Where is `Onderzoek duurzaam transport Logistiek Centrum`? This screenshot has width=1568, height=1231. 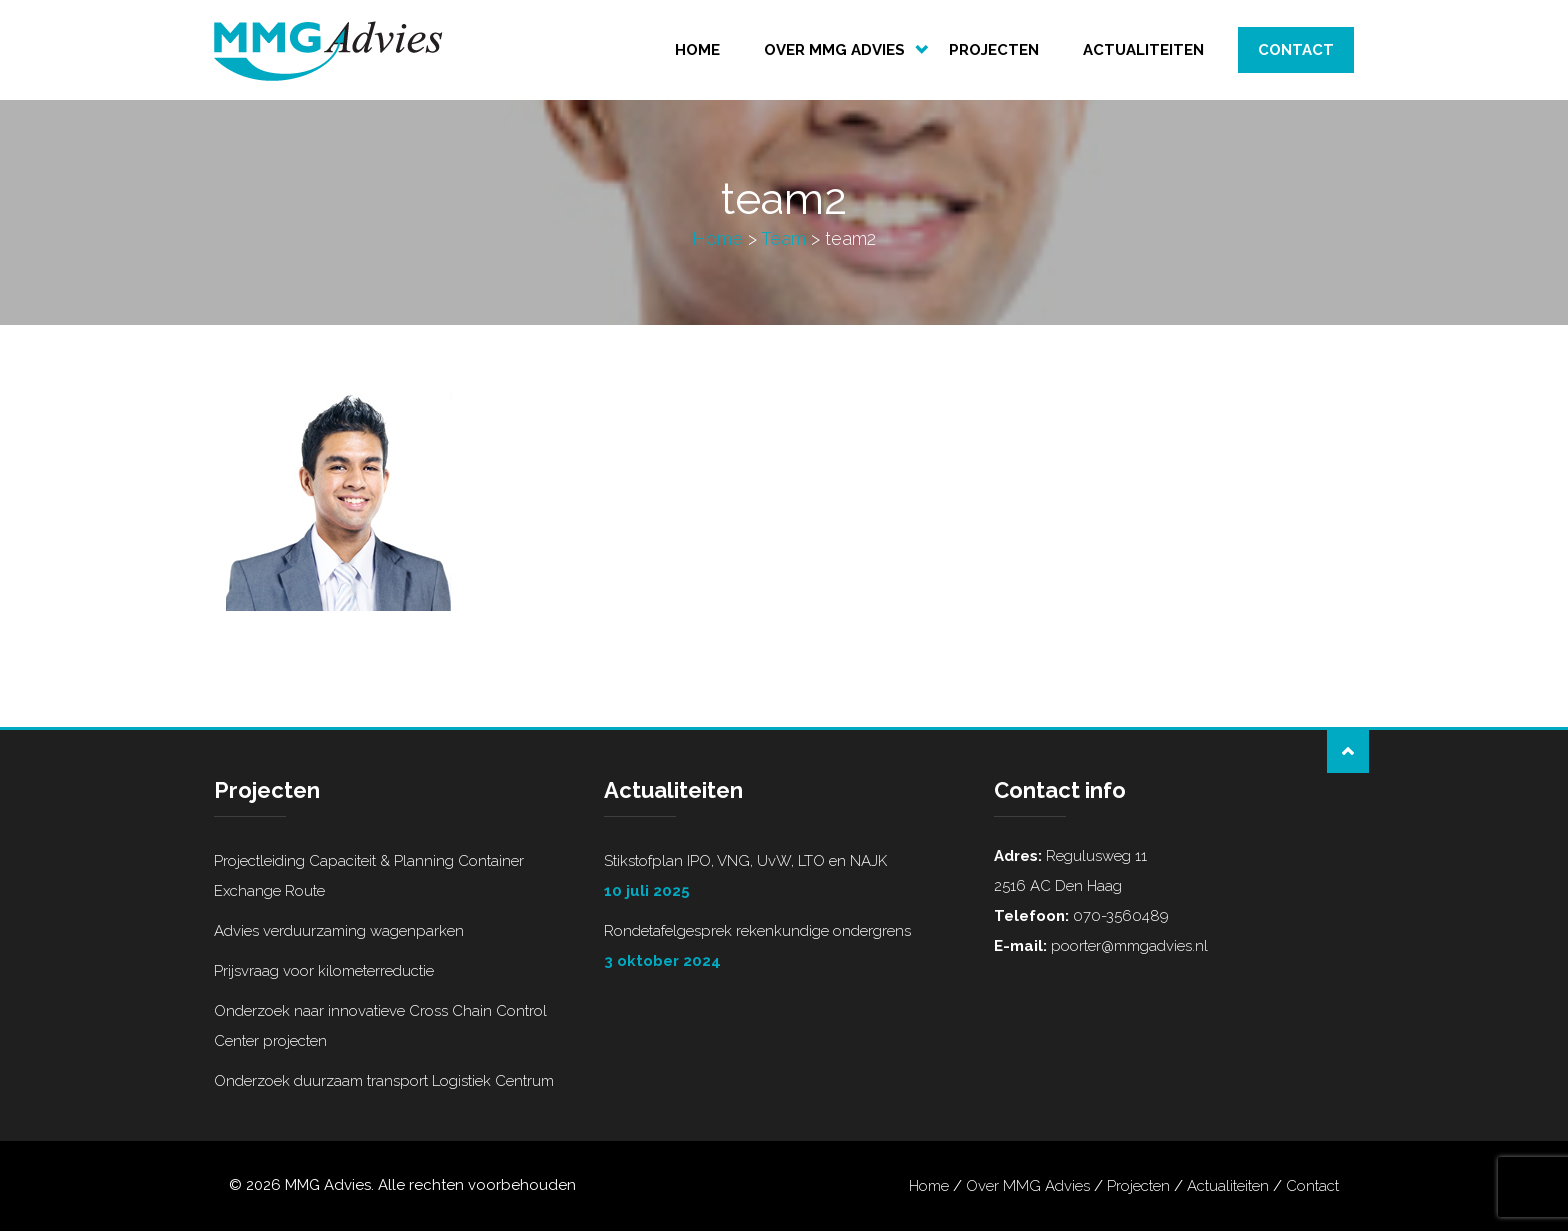 Onderzoek duurzaam transport Logistiek Centrum is located at coordinates (384, 1081).